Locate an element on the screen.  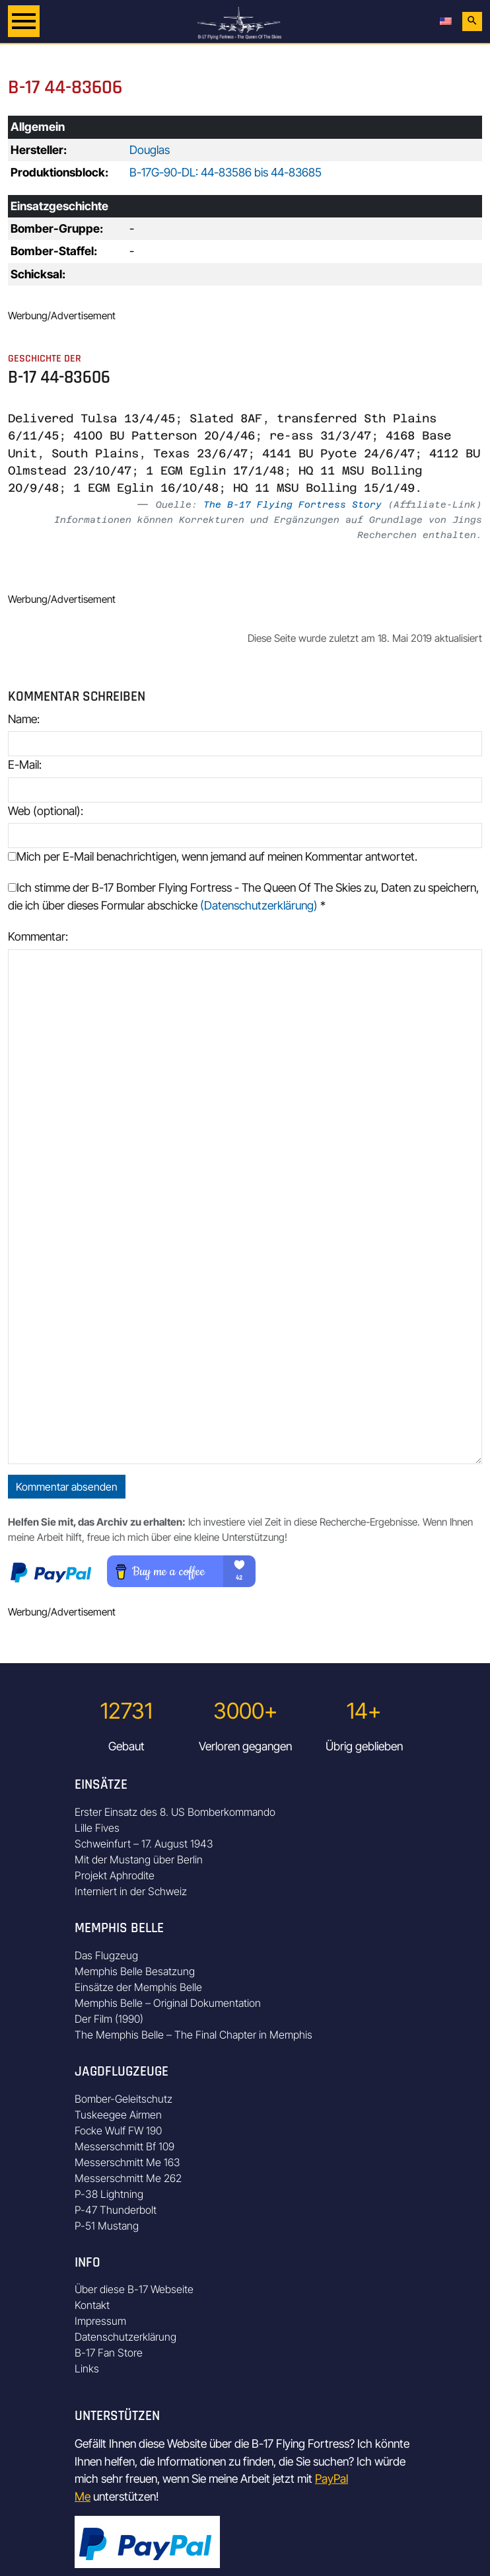
Kontakt is located at coordinates (92, 2305).